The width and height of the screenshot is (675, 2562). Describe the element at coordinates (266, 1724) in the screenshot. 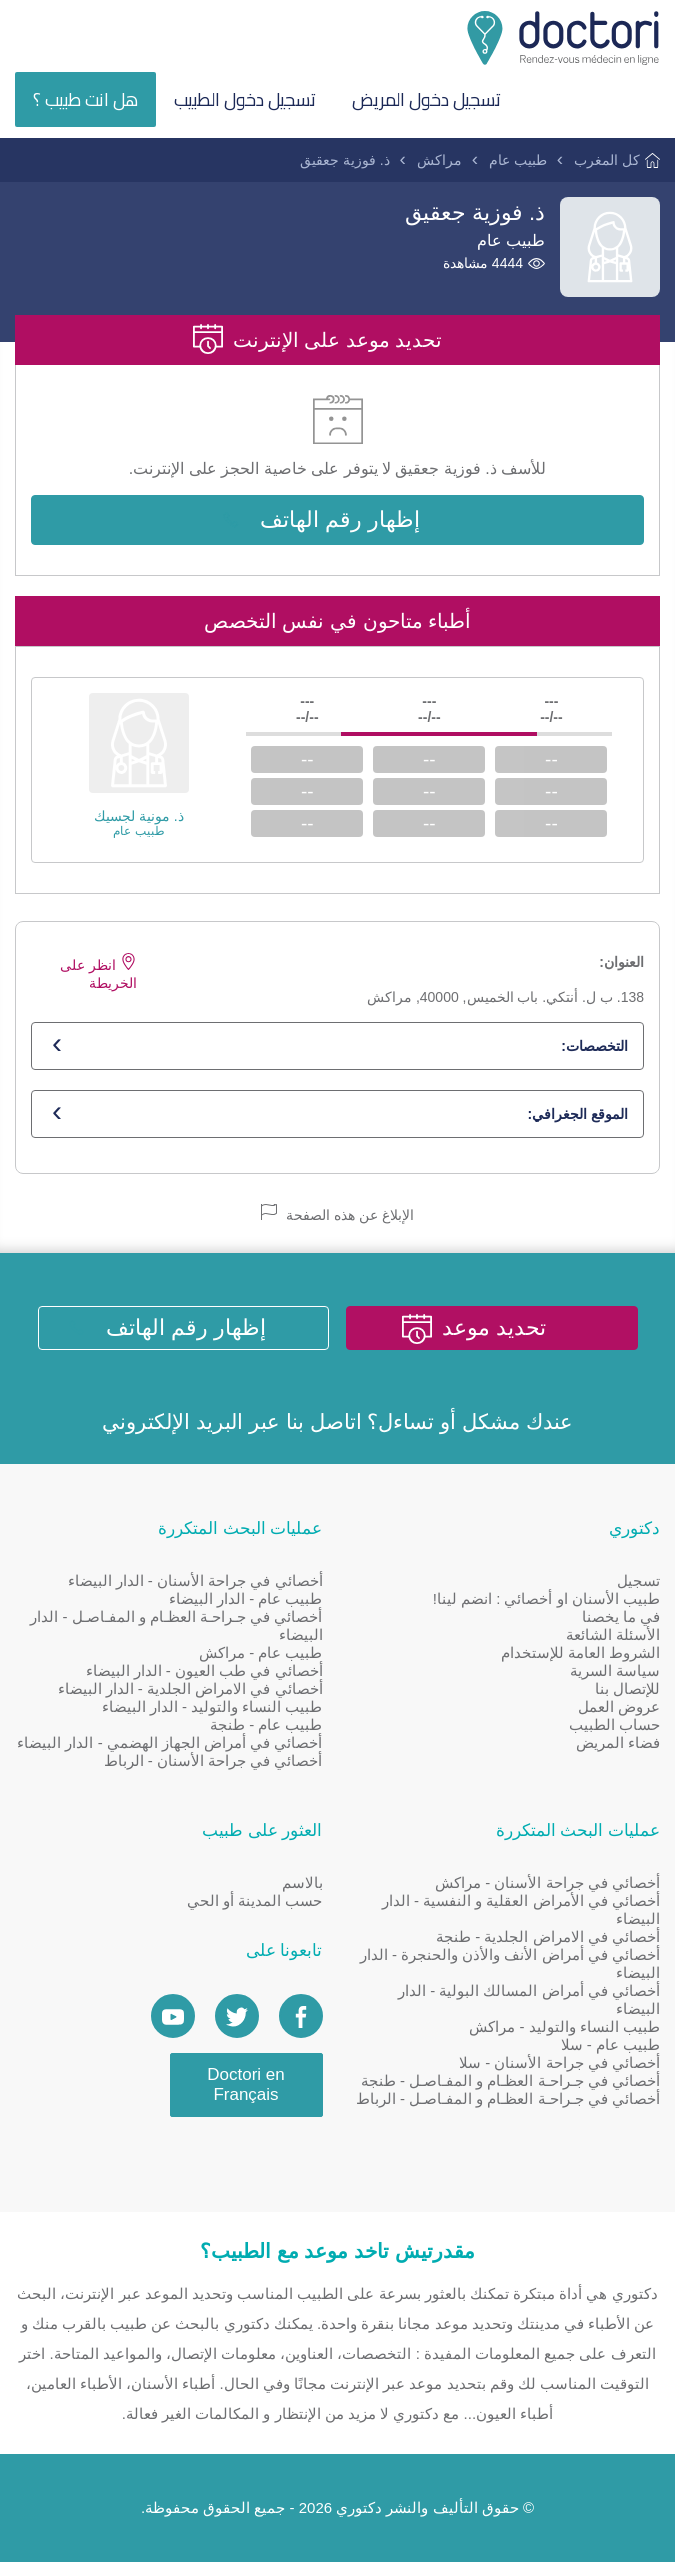

I see `طبيب عام - طنجة` at that location.